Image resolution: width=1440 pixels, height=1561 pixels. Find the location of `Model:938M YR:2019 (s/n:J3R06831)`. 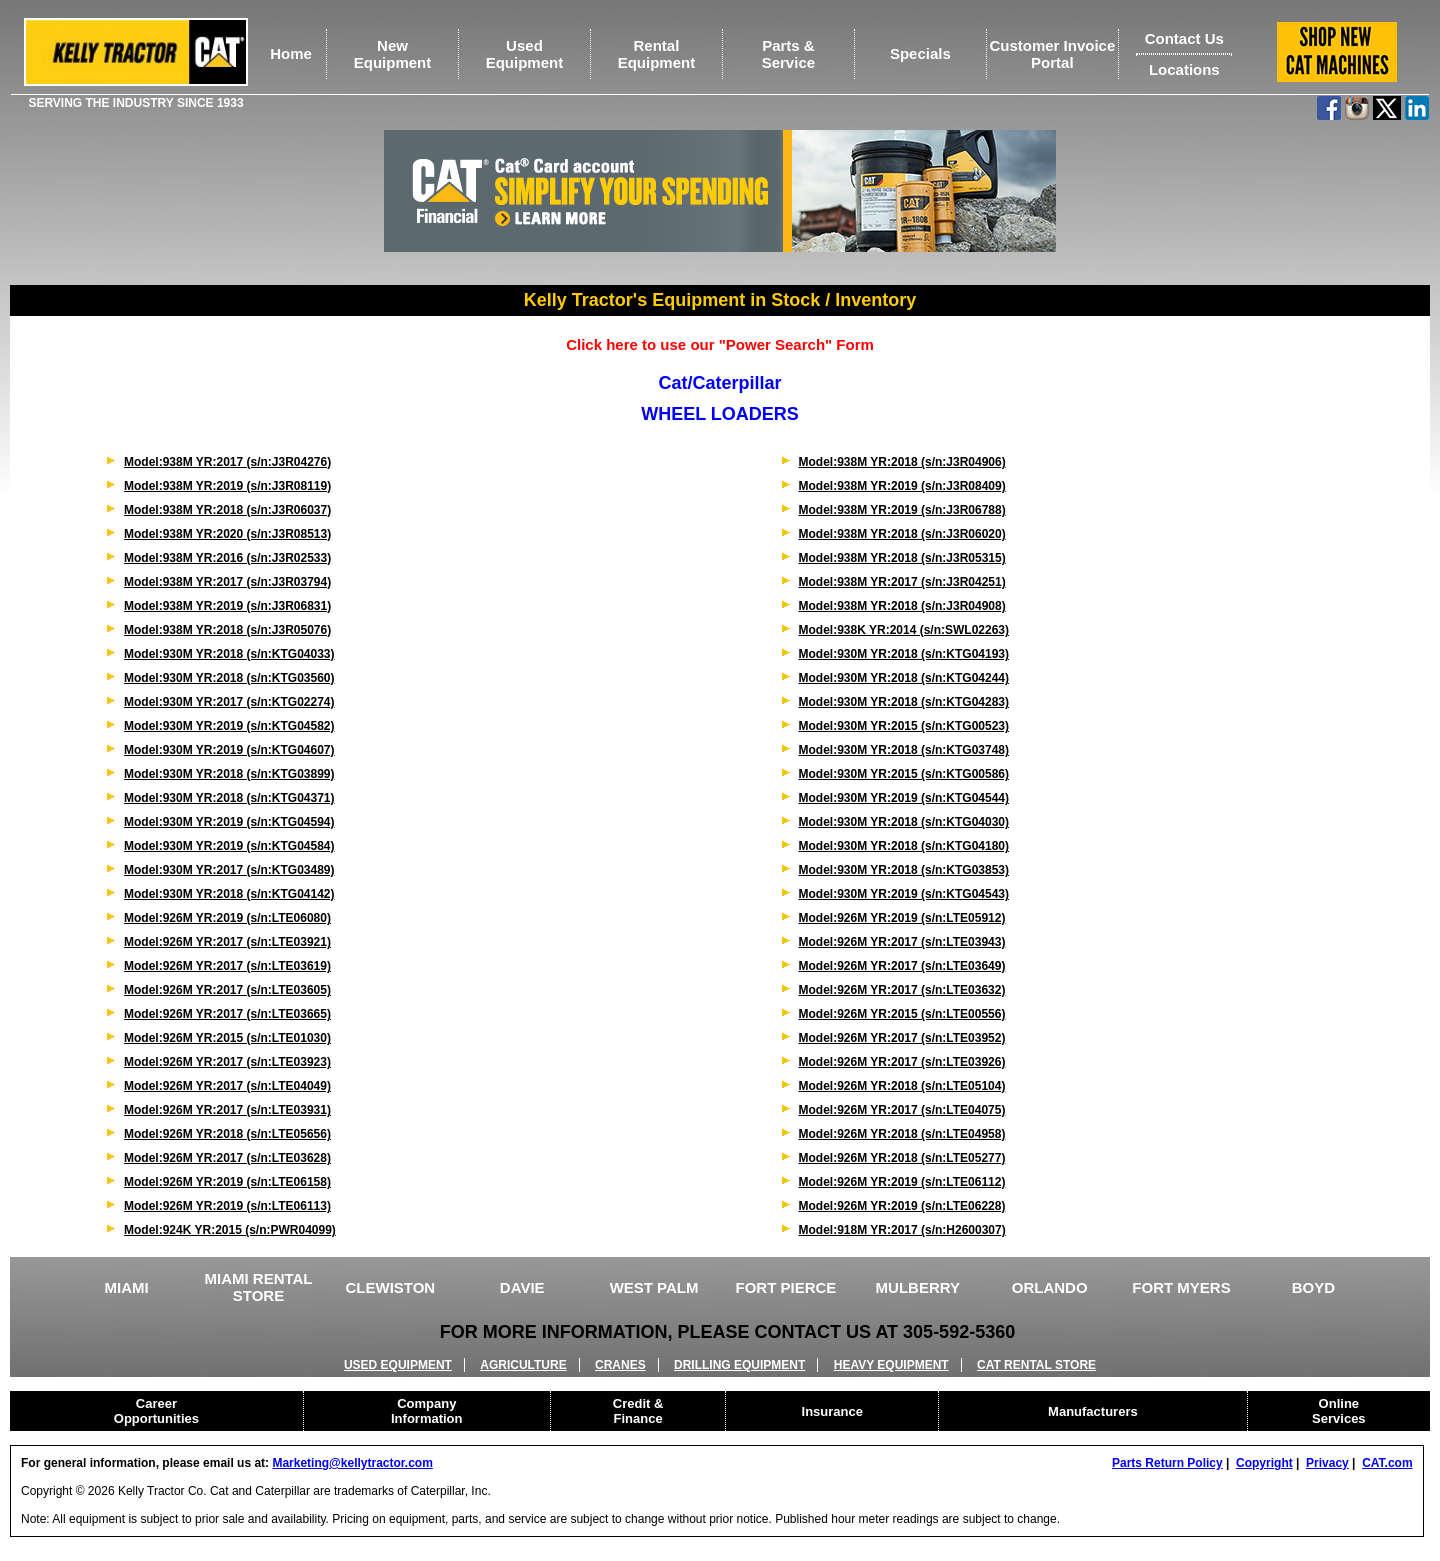

Model:938M YR:2019 (s/n:J3R06831) is located at coordinates (227, 606).